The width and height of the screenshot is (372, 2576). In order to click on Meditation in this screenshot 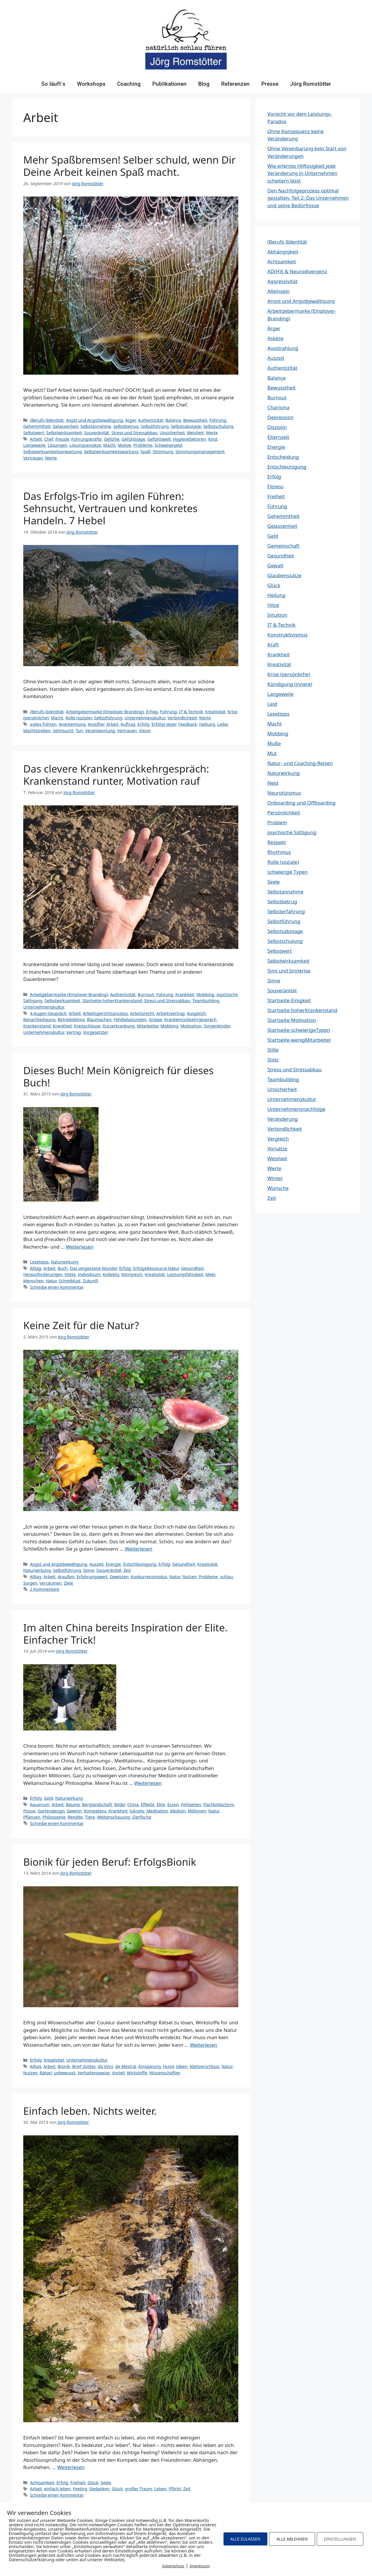, I will do `click(157, 1811)`.